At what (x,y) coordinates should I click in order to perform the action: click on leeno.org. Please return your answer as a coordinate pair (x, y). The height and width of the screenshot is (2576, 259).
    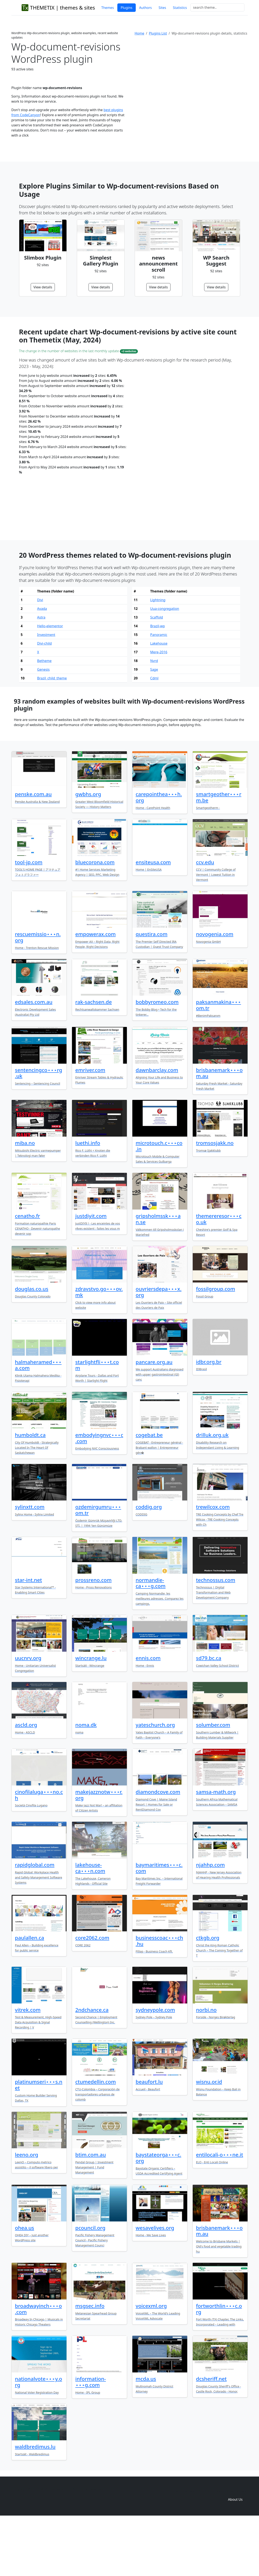
    Looking at the image, I should click on (26, 2209).